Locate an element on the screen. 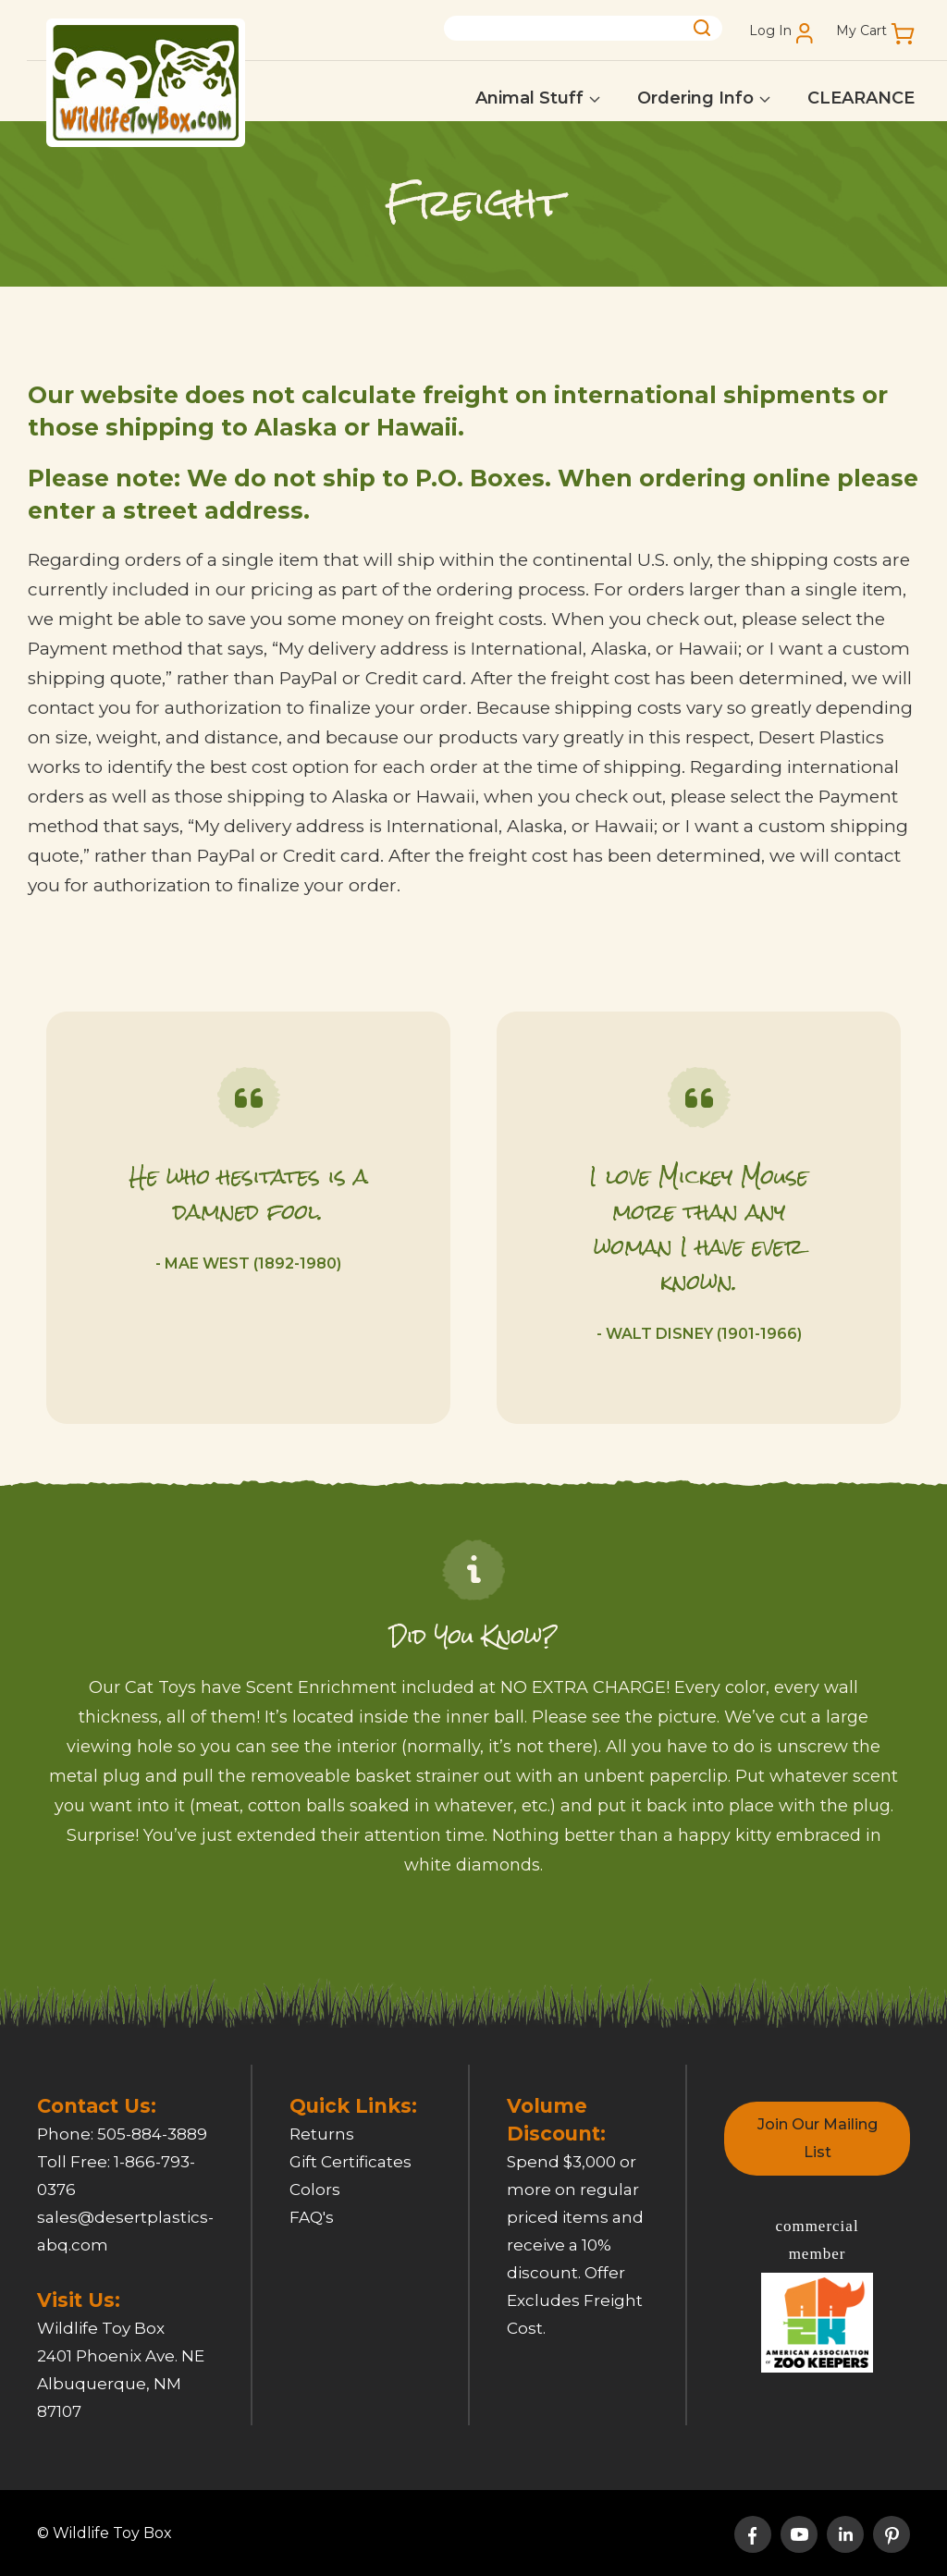 The height and width of the screenshot is (2576, 947). FAQ's is located at coordinates (311, 2217).